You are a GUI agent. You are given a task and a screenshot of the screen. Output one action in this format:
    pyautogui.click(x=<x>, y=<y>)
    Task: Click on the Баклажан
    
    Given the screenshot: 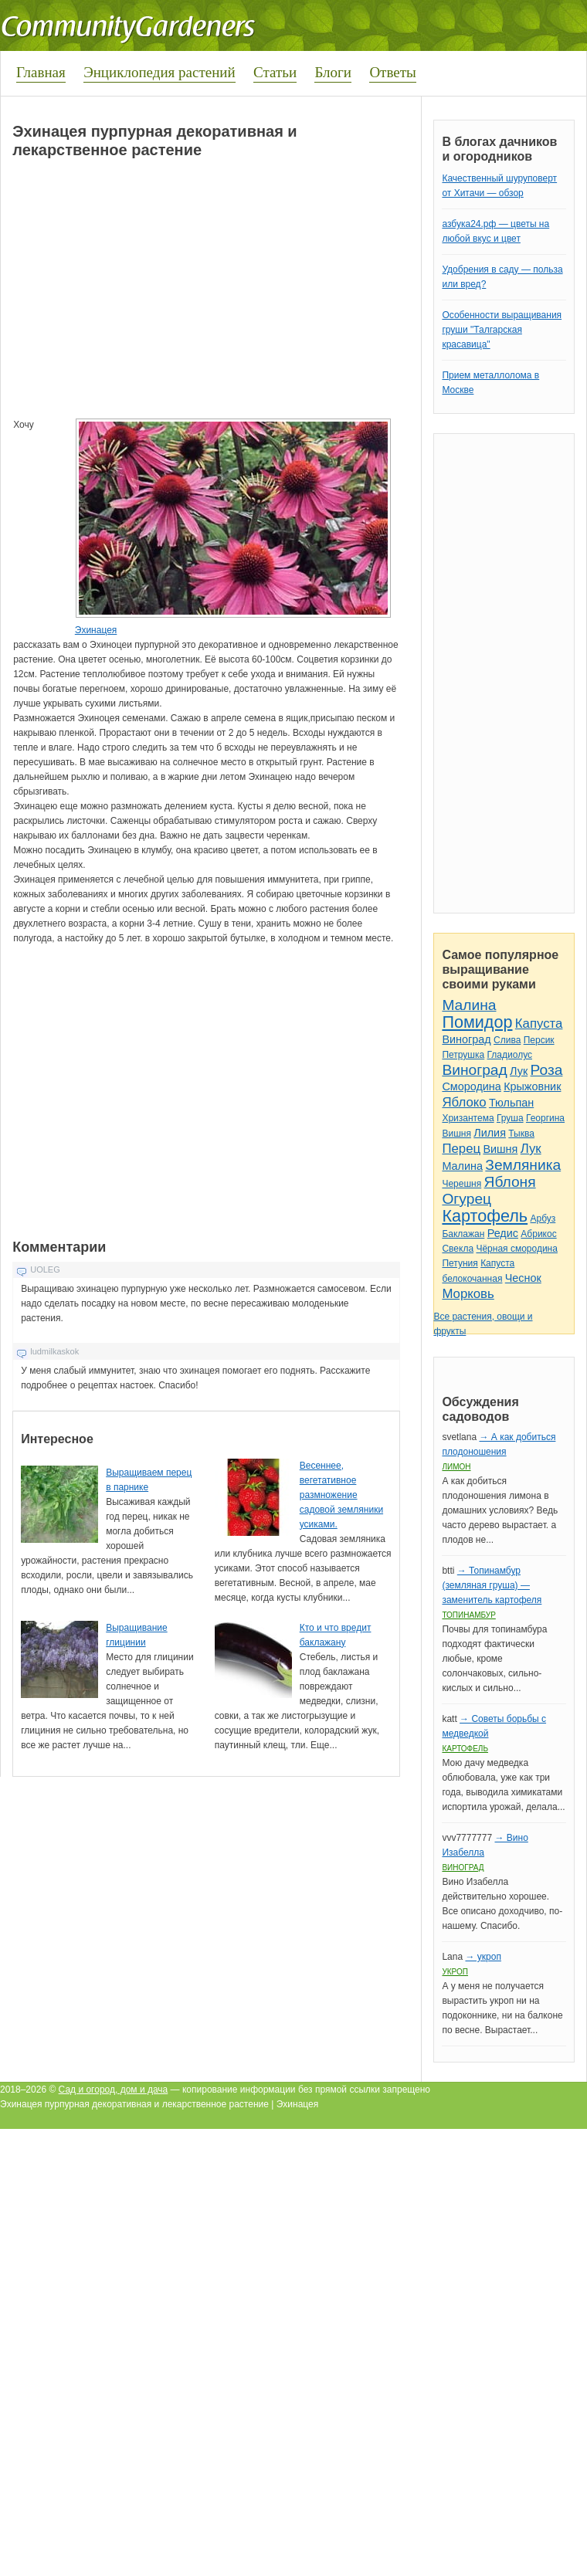 What is the action you would take?
    pyautogui.click(x=463, y=1234)
    